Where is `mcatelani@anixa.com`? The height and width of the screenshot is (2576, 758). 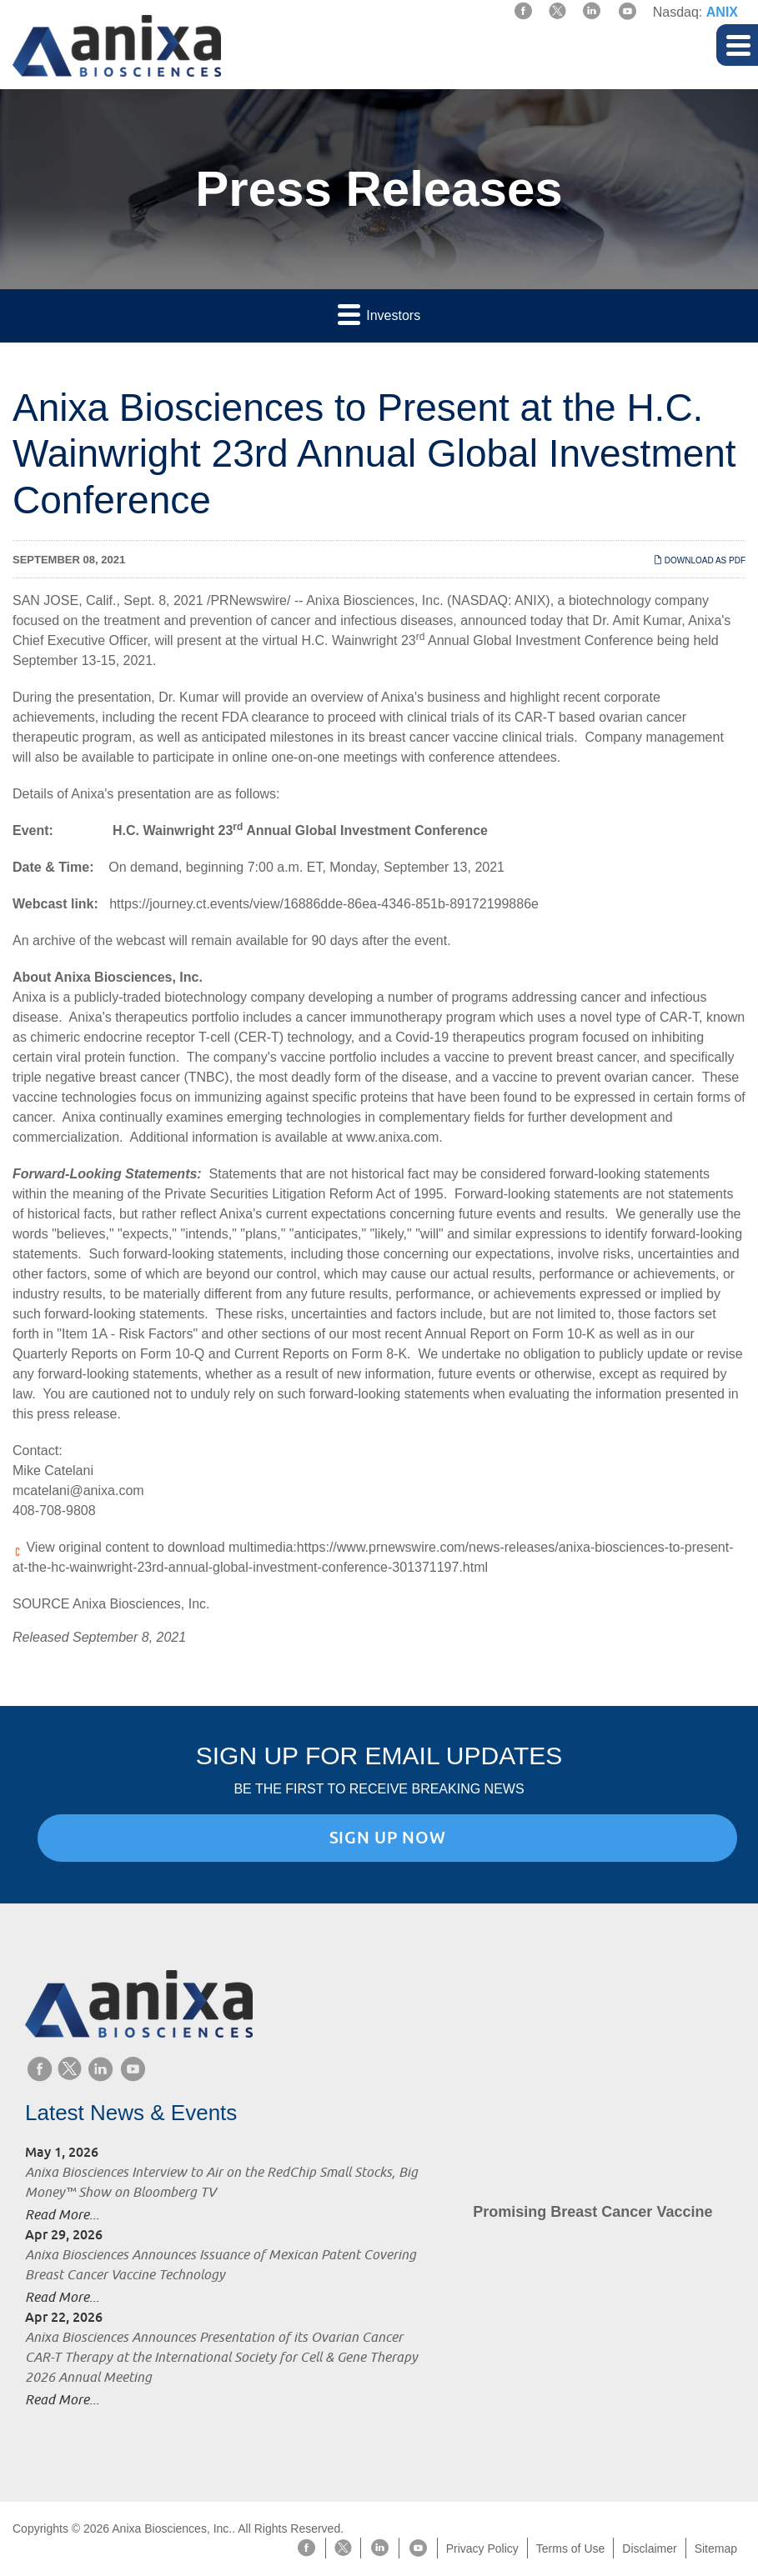 mcatelani@anixa.com is located at coordinates (78, 1490).